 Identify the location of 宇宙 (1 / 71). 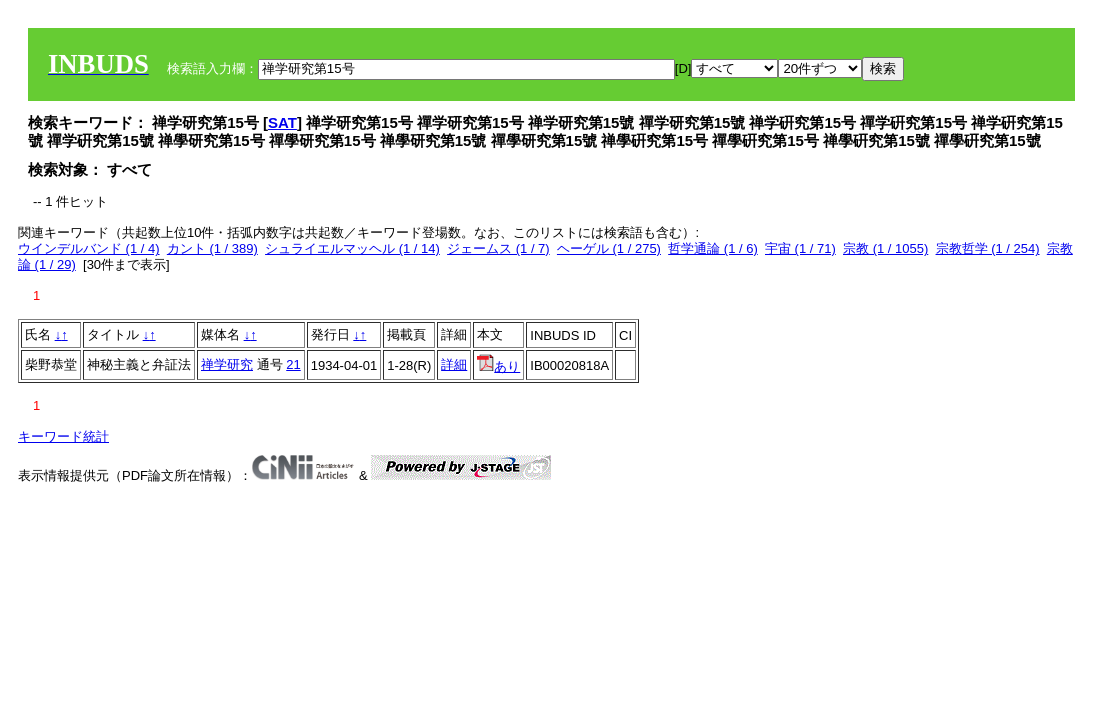
(800, 248).